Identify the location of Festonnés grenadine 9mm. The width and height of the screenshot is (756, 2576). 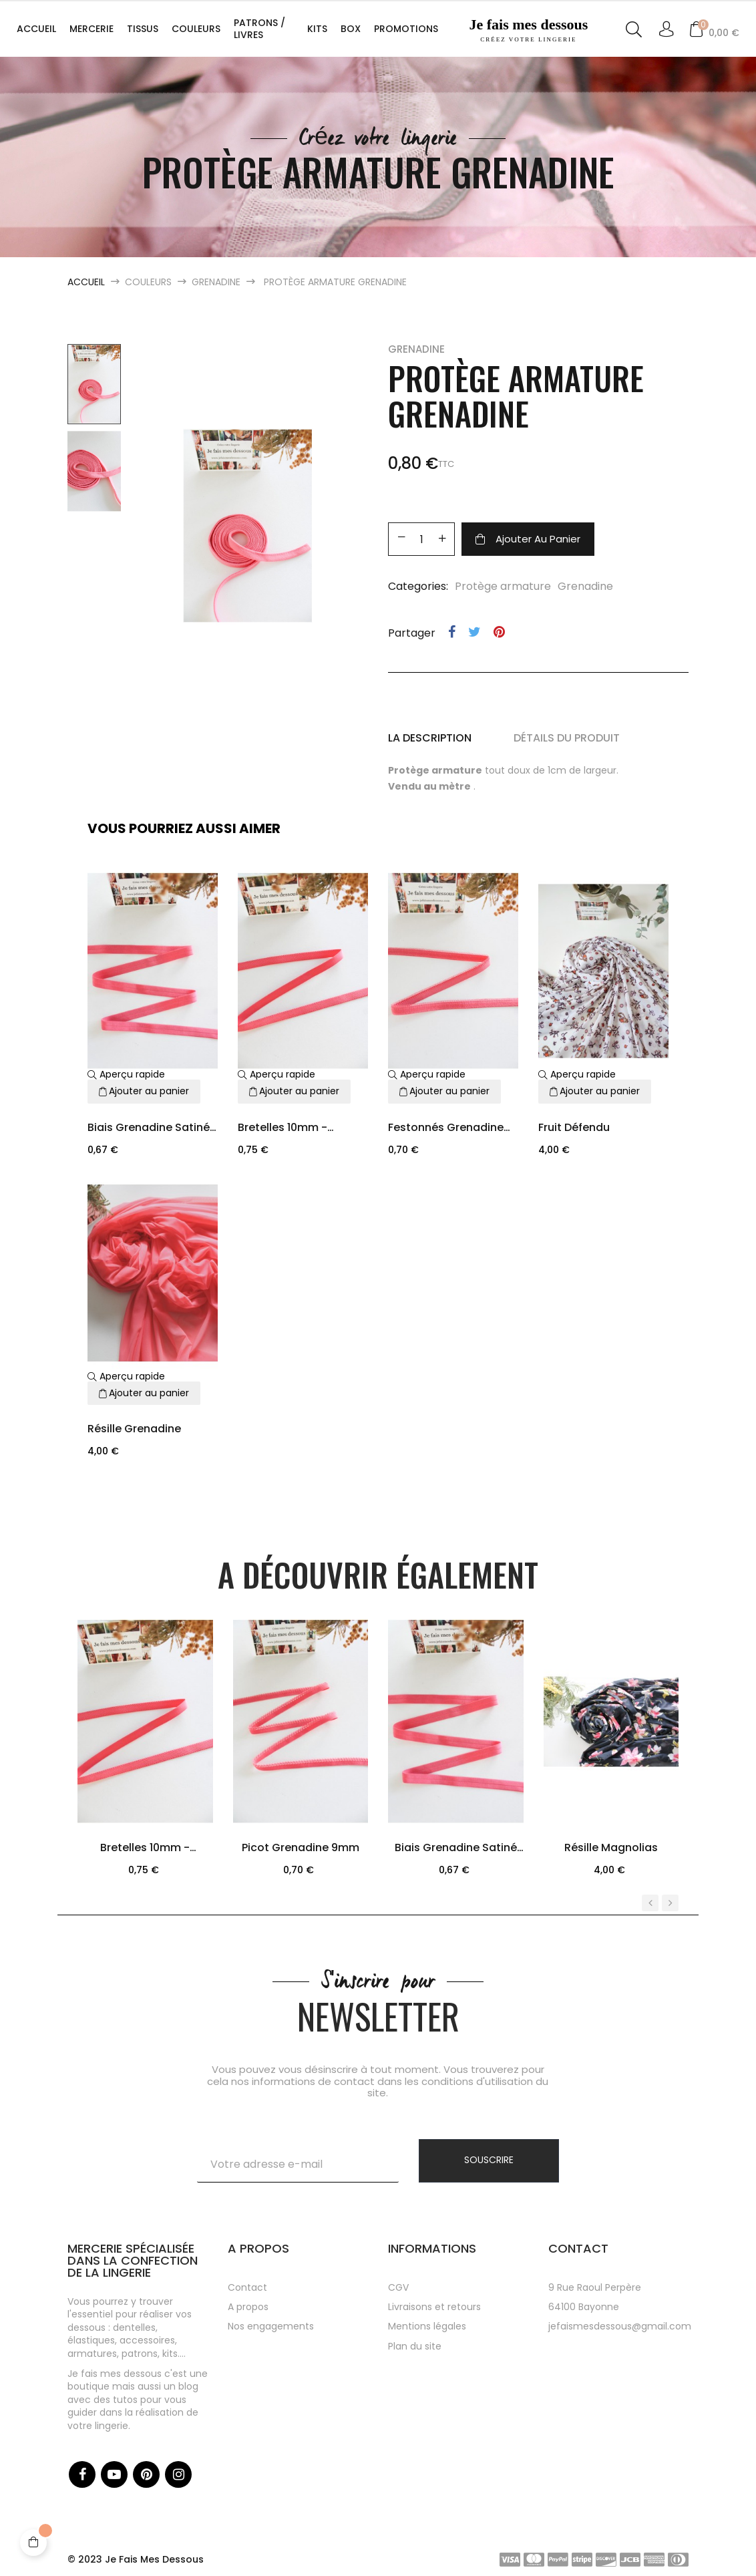
(446, 1129).